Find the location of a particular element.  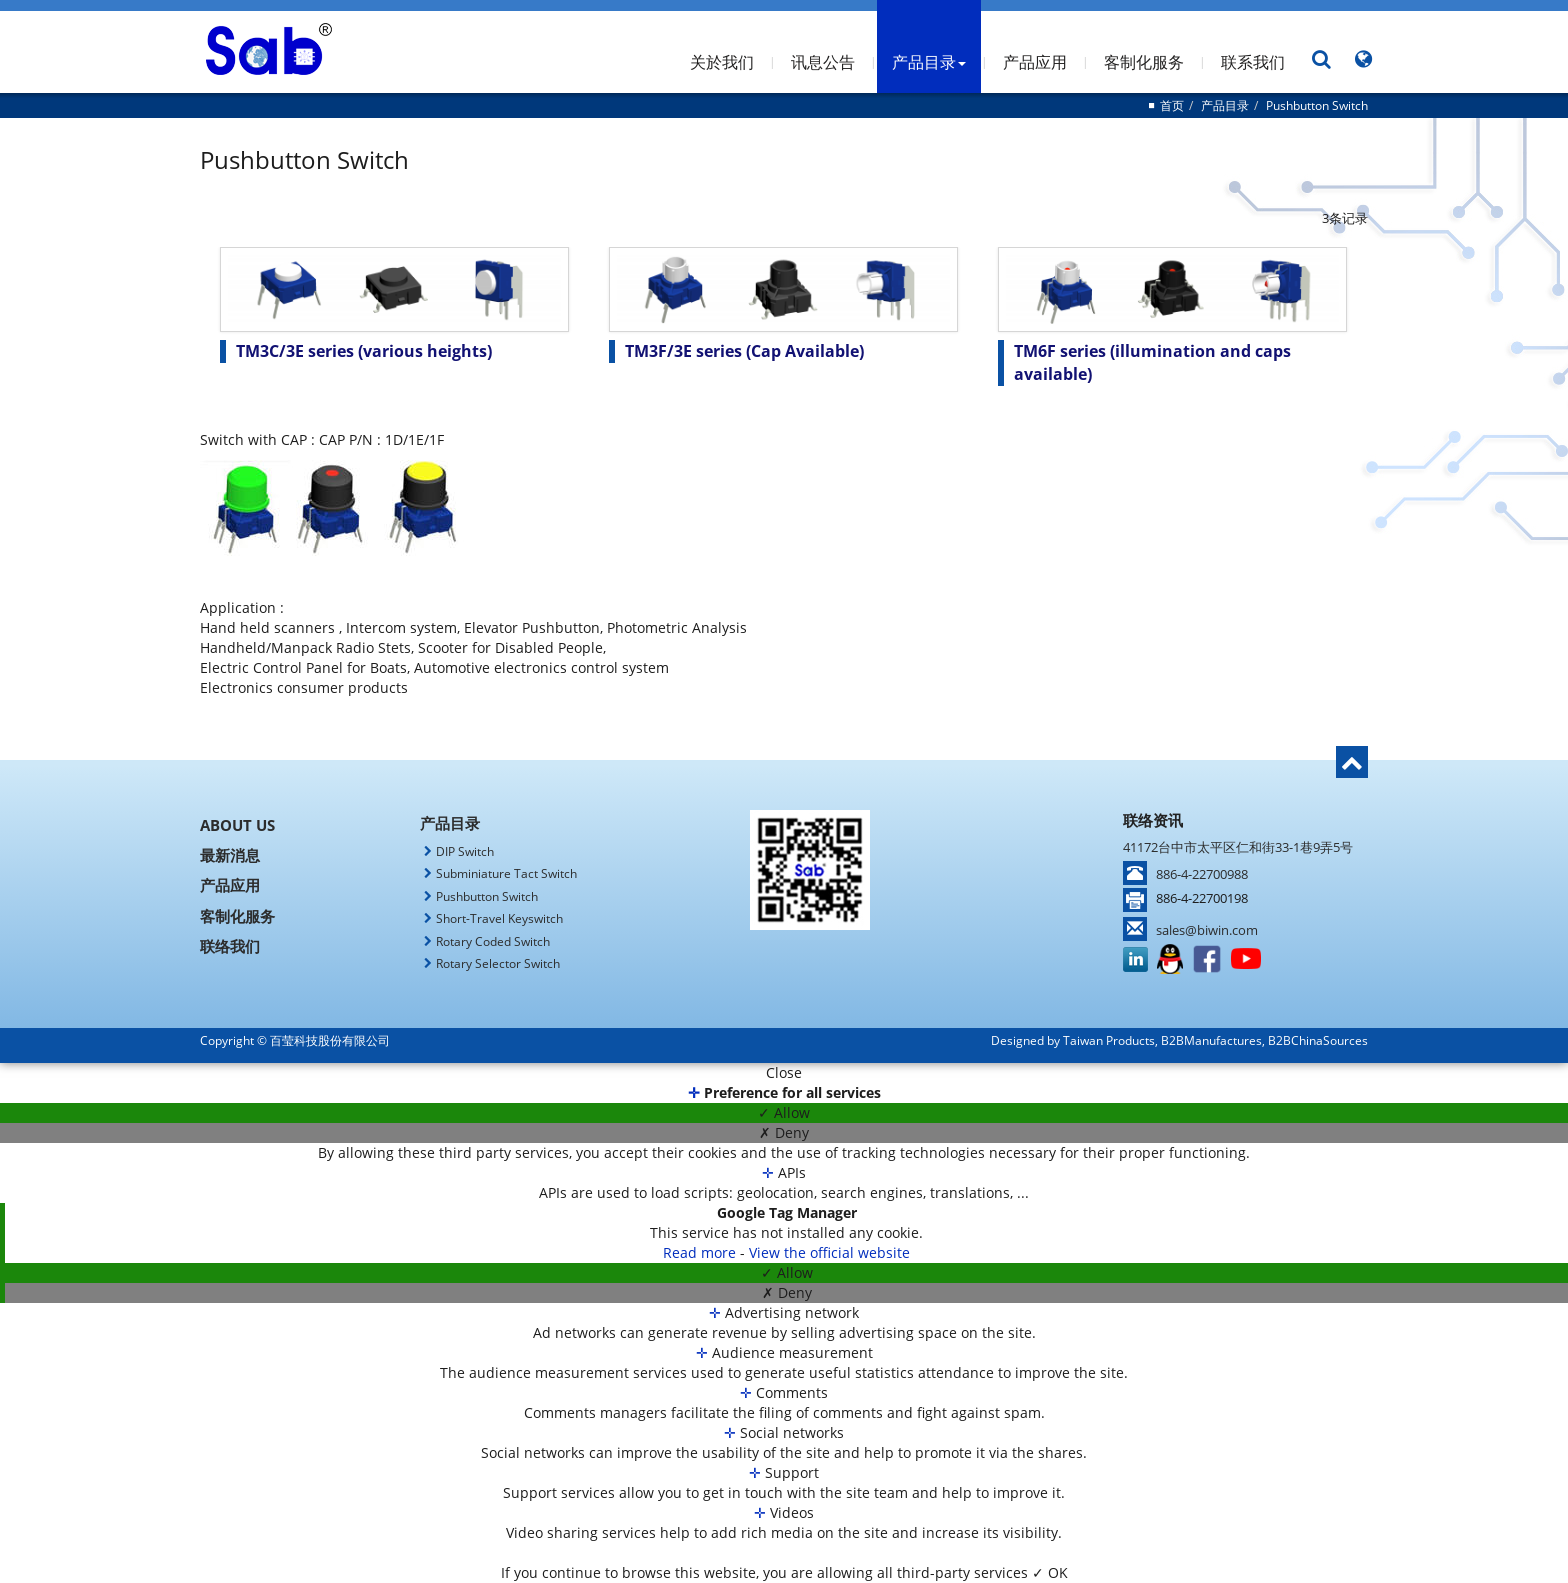

Subminiature Tact Switch is located at coordinates (506, 873).